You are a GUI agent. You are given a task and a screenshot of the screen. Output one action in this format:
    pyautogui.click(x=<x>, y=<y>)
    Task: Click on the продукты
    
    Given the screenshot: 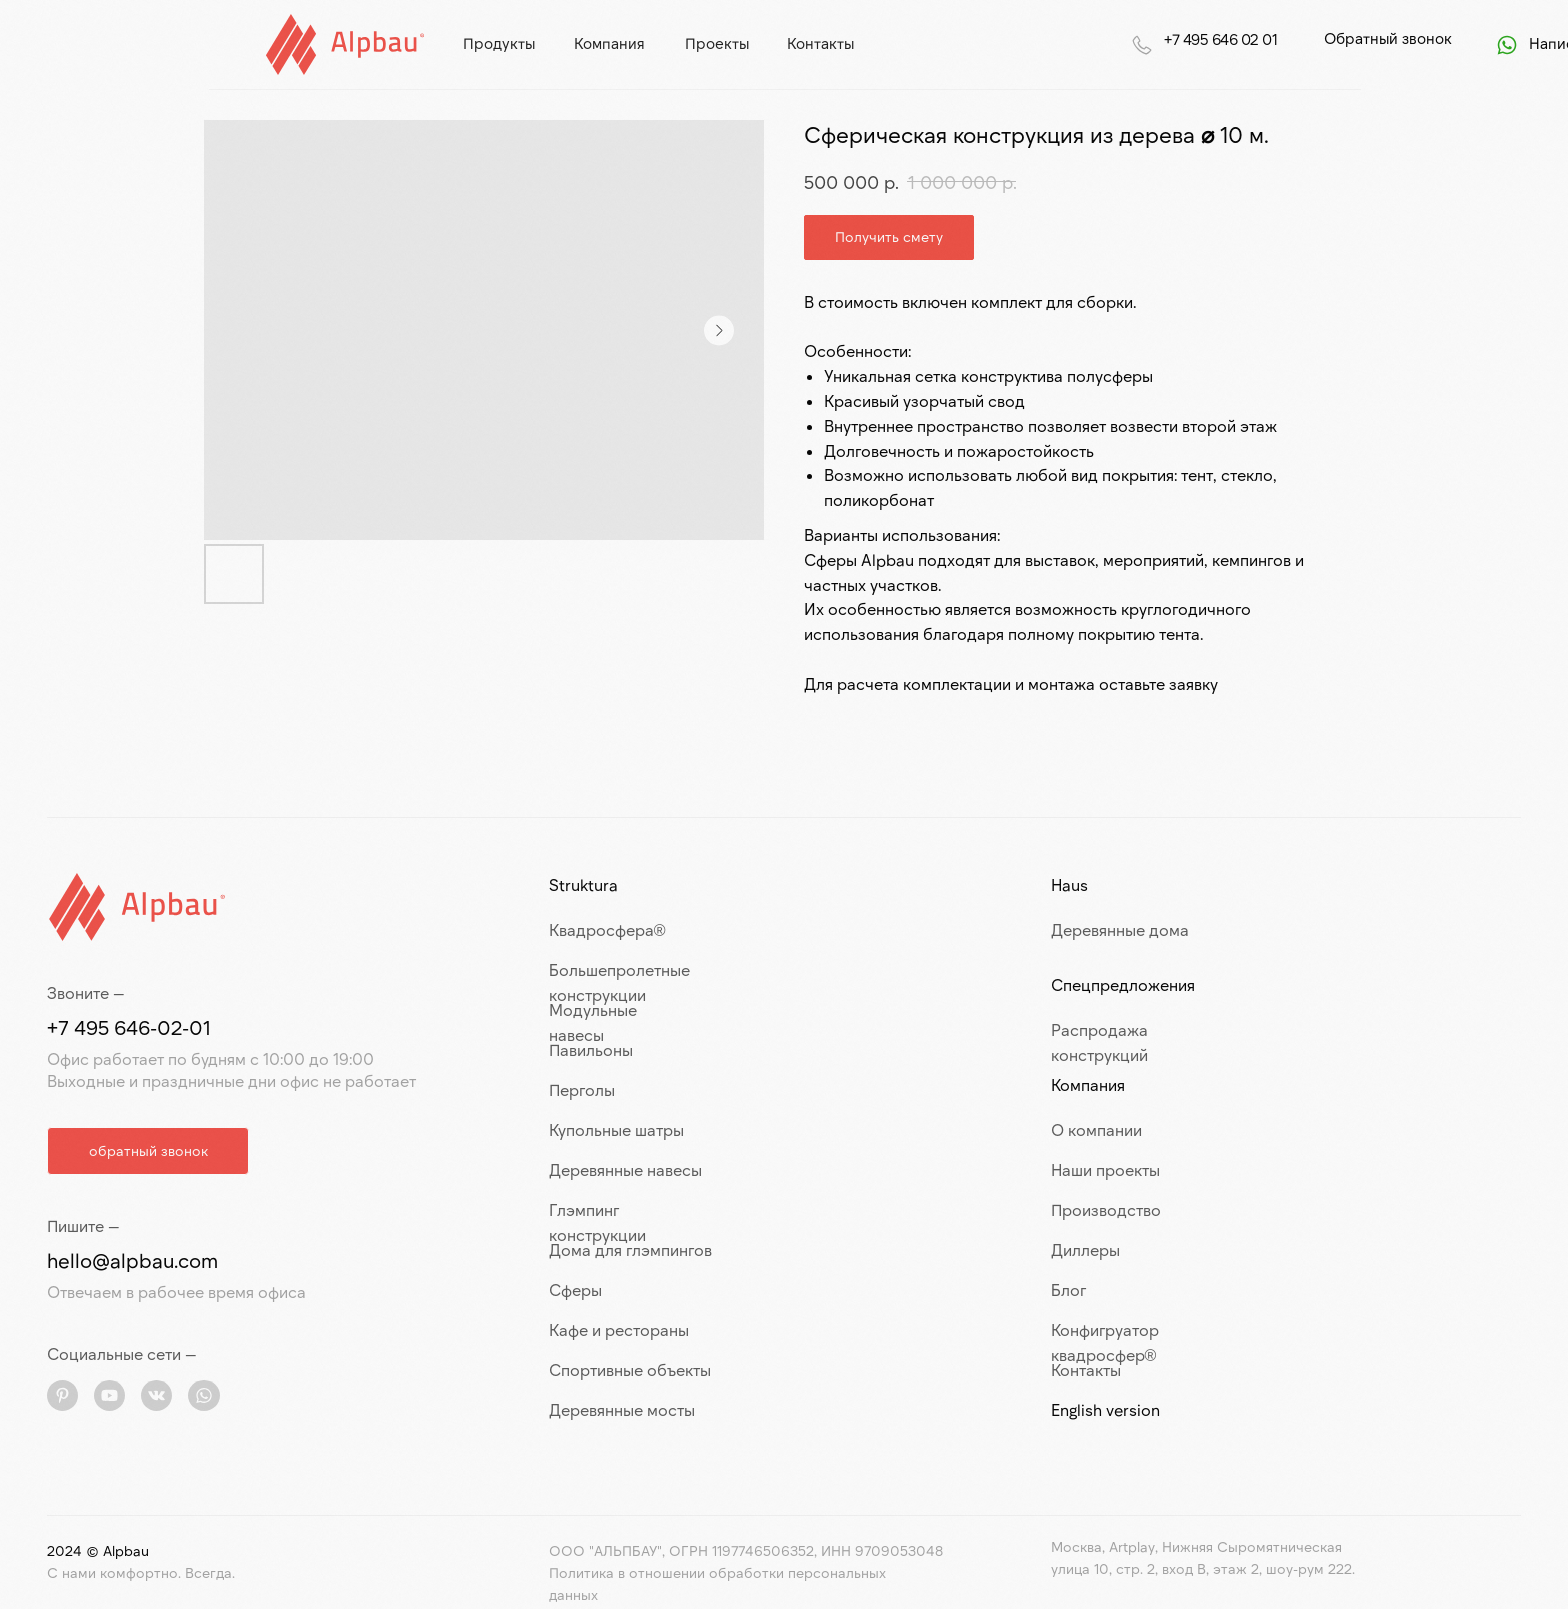 What is the action you would take?
    pyautogui.click(x=499, y=43)
    